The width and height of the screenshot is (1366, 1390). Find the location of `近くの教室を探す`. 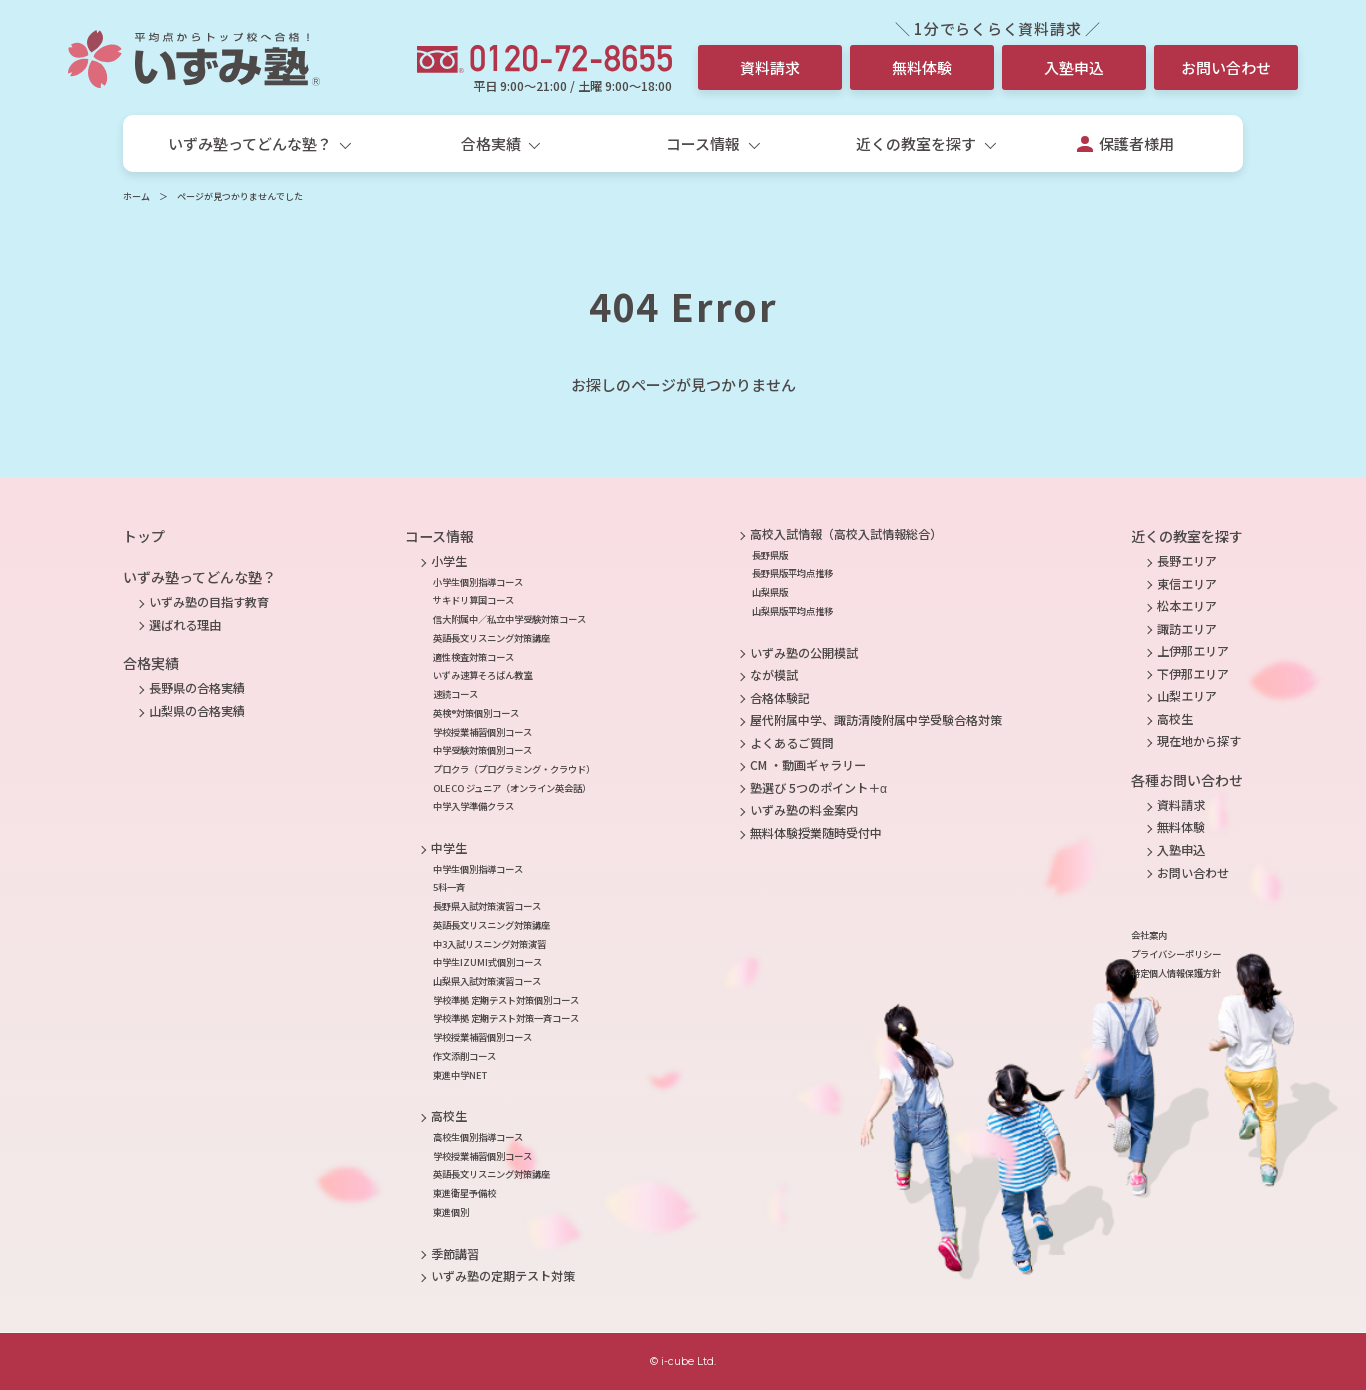

近くの教室を探す is located at coordinates (1187, 536).